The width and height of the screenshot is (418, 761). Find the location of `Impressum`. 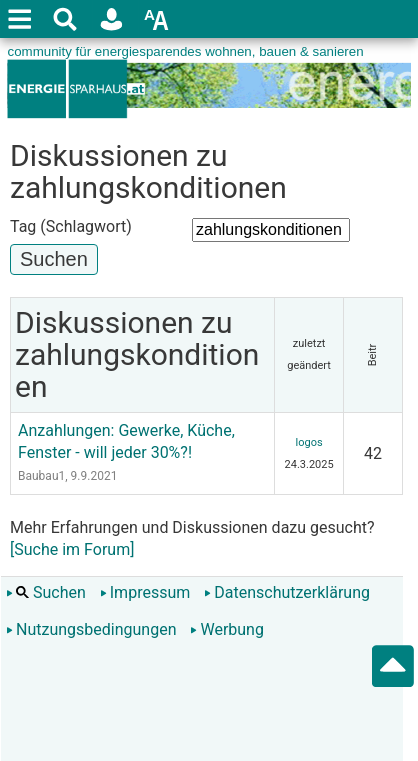

Impressum is located at coordinates (145, 592).